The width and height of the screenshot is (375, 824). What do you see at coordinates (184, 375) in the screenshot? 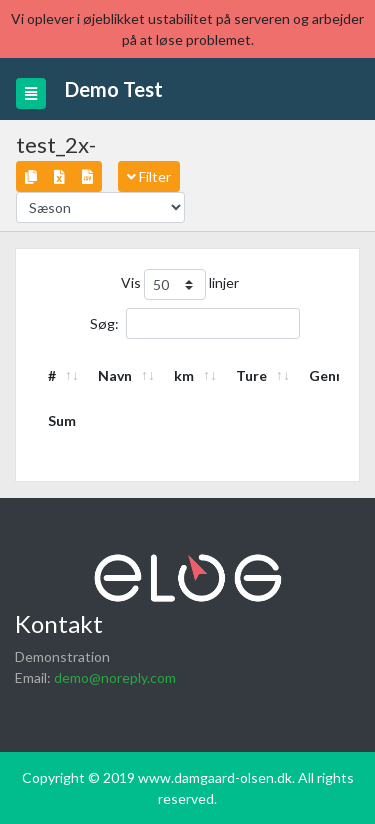
I see `km` at bounding box center [184, 375].